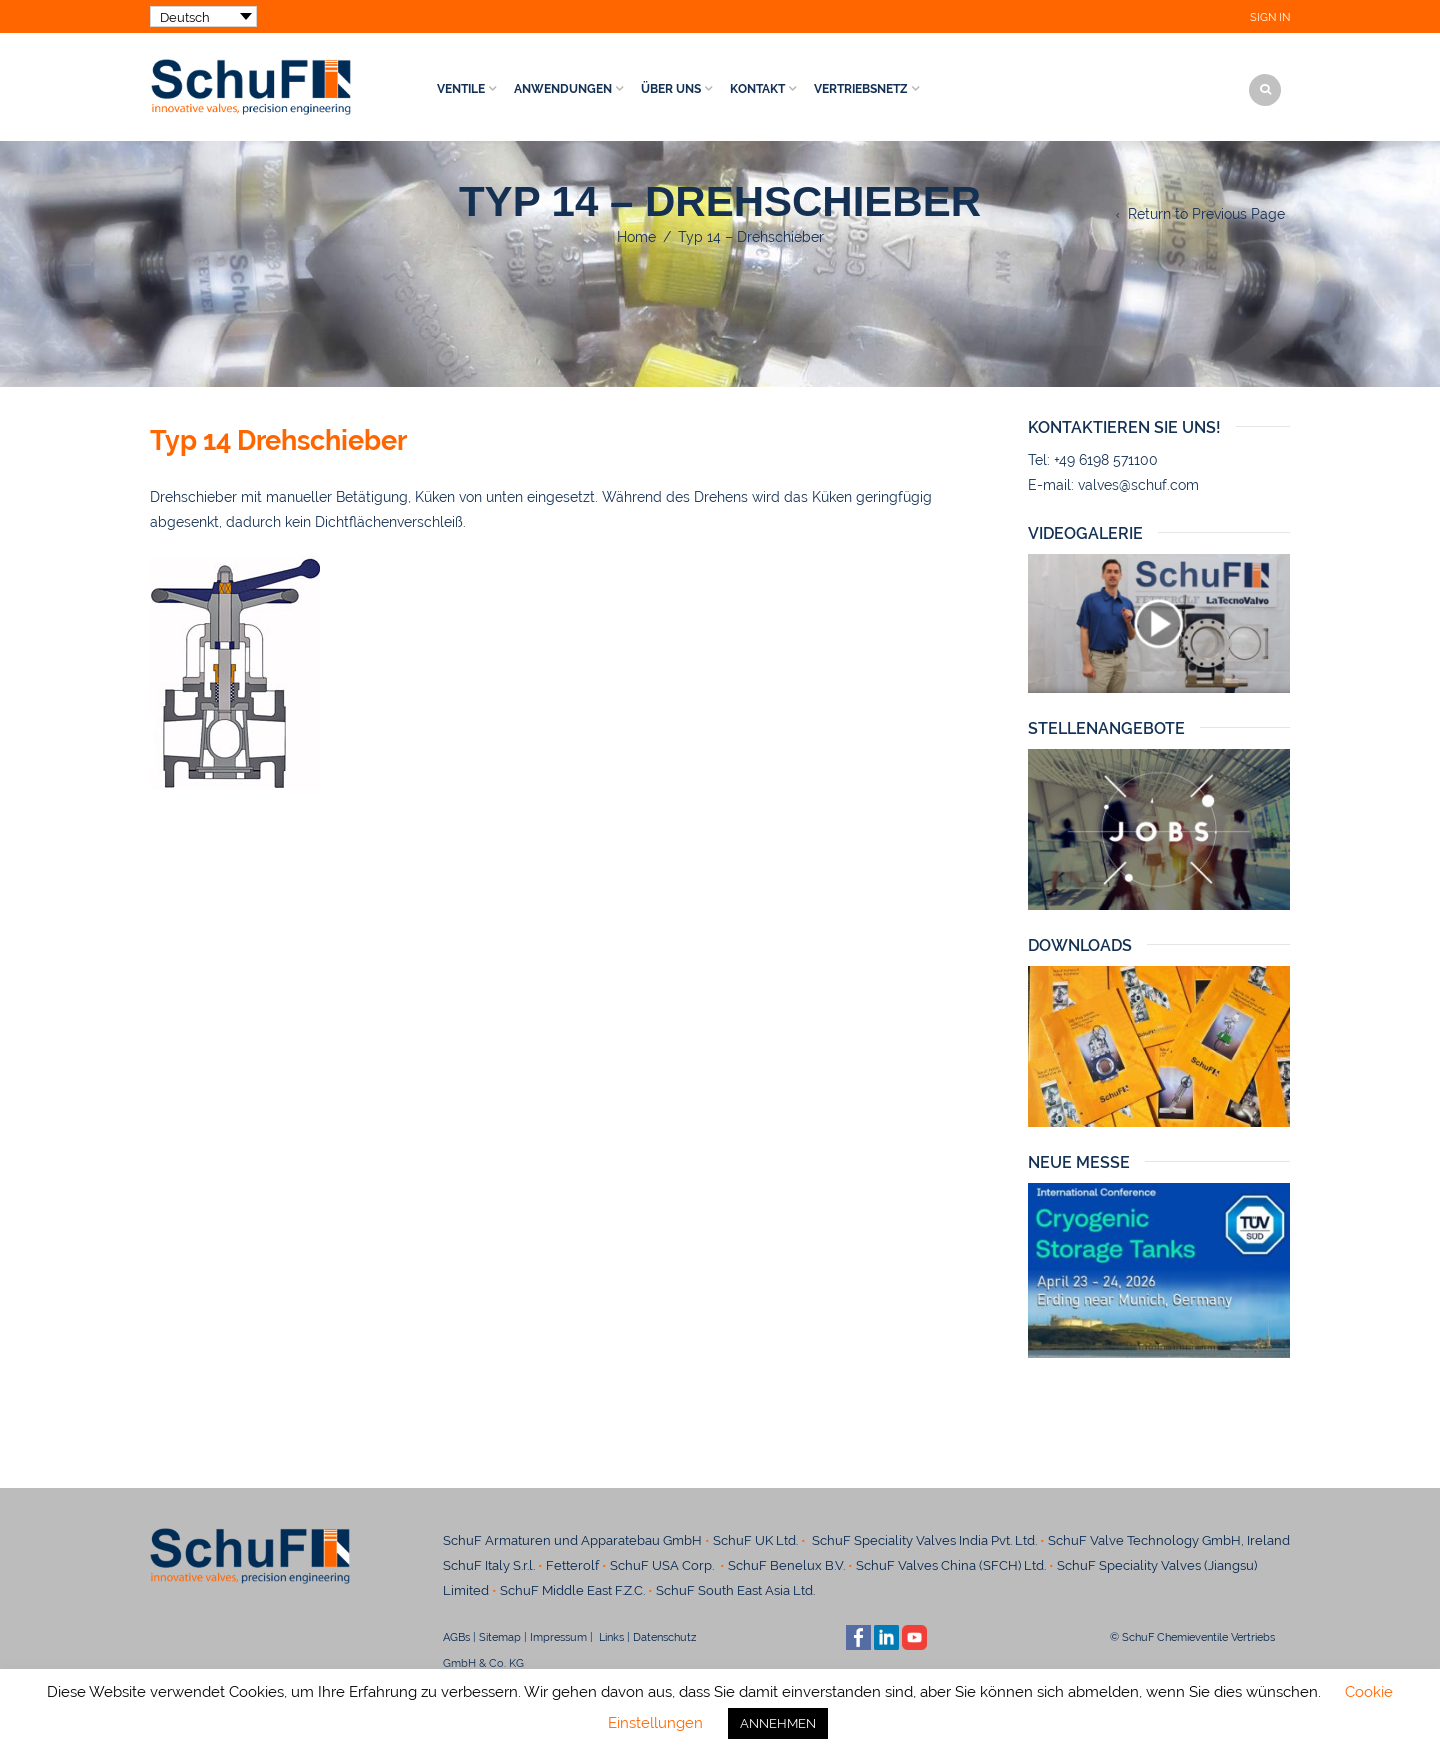 This screenshot has height=1756, width=1440. What do you see at coordinates (861, 89) in the screenshot?
I see `Vertriebsnetz` at bounding box center [861, 89].